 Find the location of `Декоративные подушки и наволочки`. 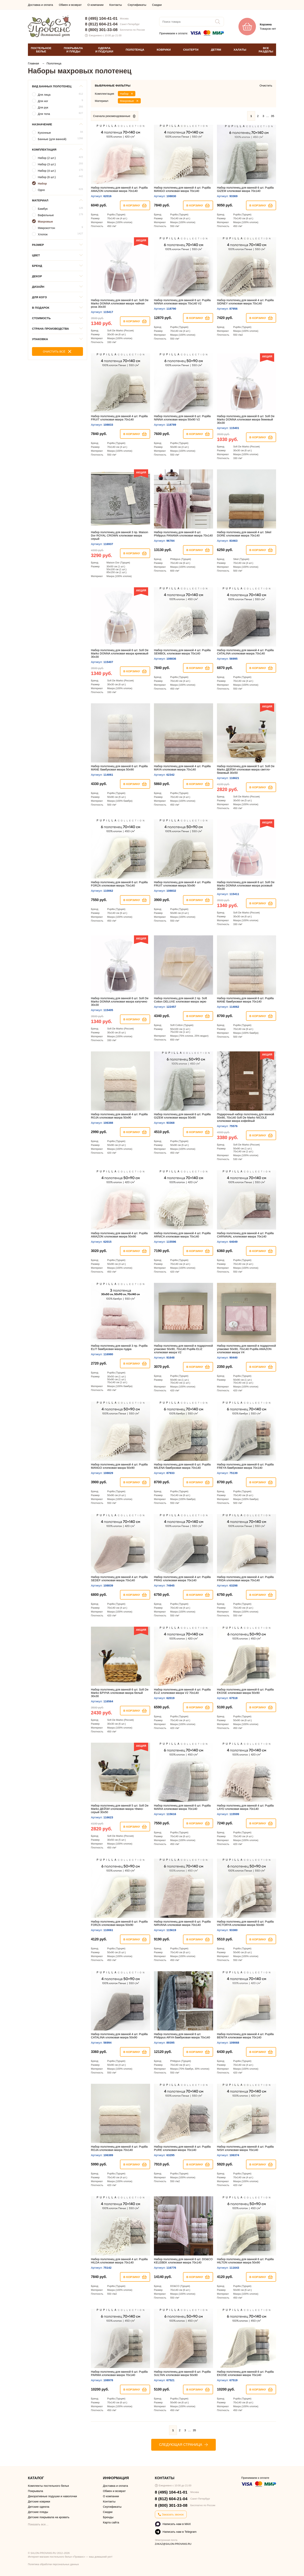

Декоративные подушки и наволочки is located at coordinates (52, 2496).